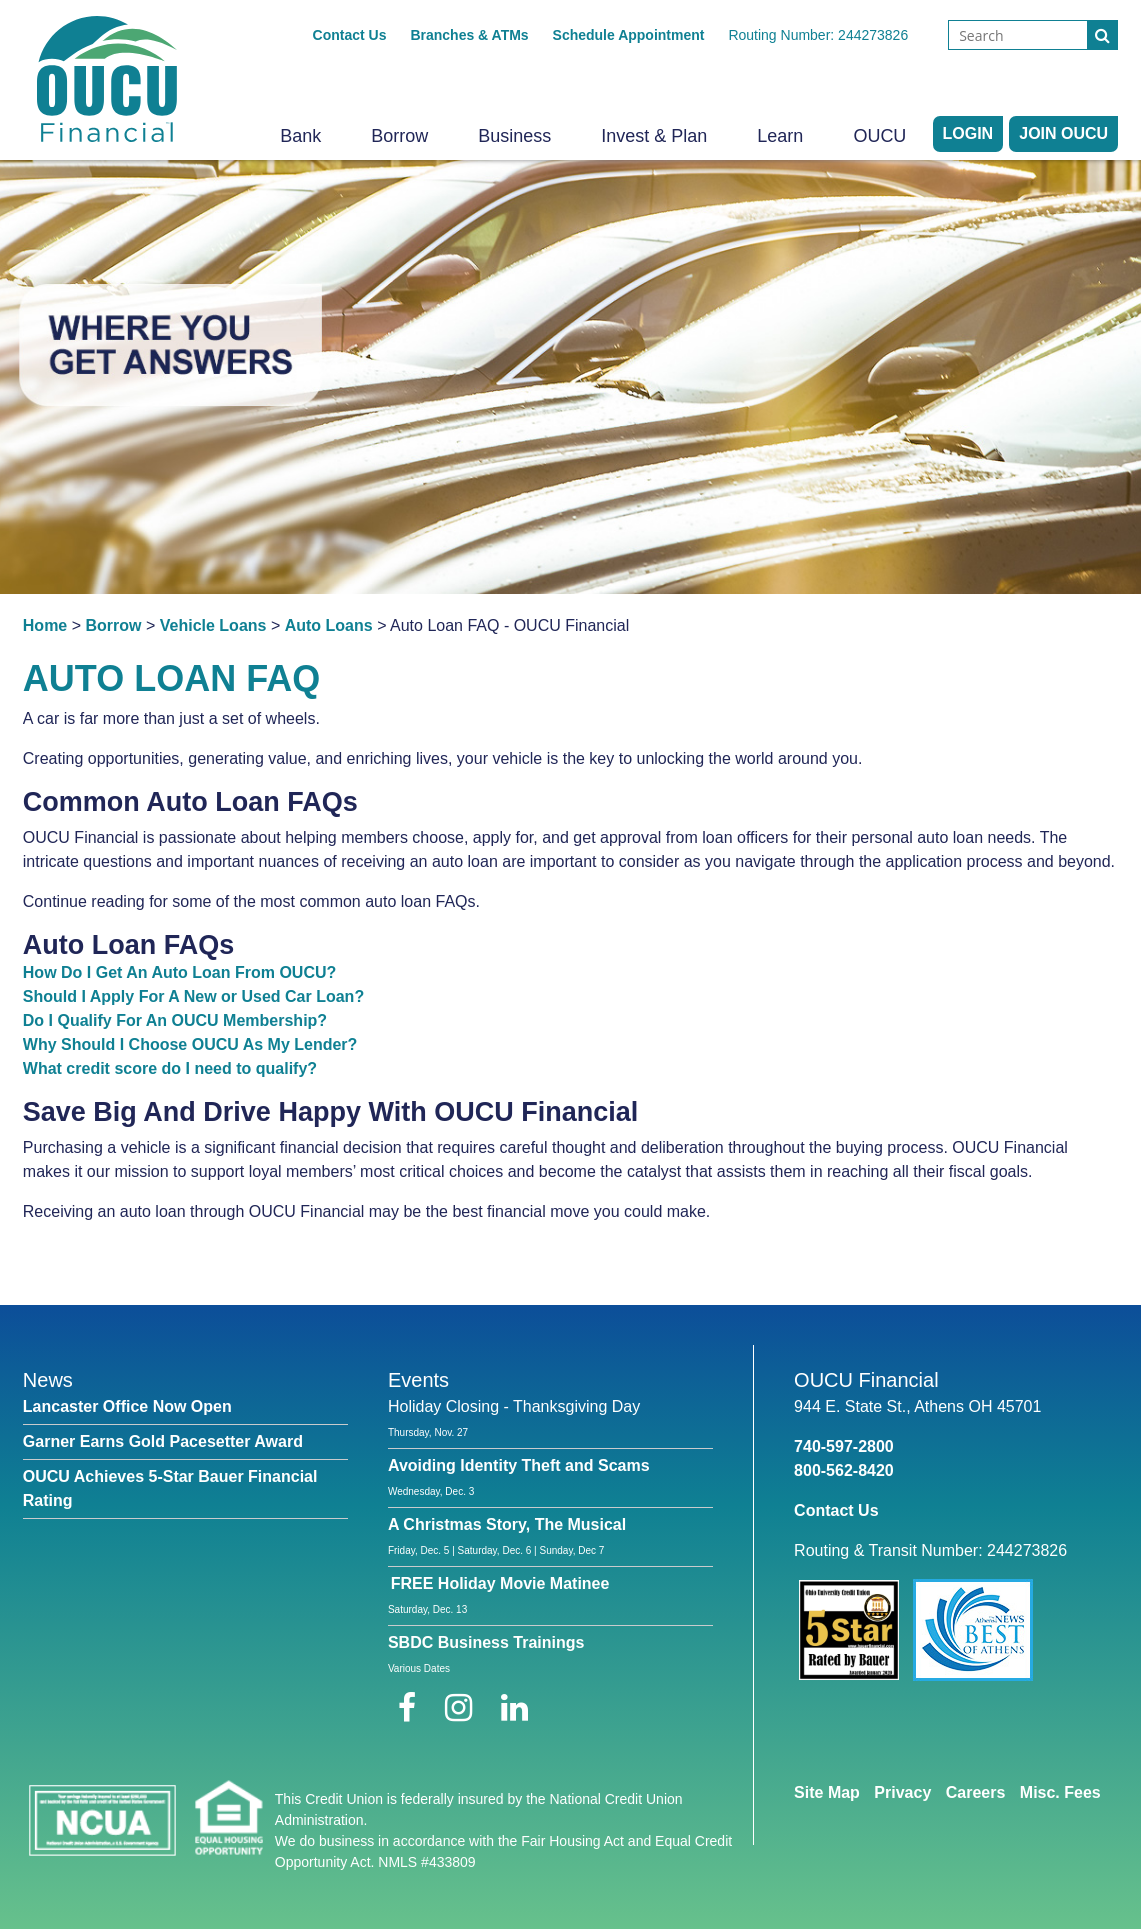  Describe the element at coordinates (879, 136) in the screenshot. I see `OUCU` at that location.